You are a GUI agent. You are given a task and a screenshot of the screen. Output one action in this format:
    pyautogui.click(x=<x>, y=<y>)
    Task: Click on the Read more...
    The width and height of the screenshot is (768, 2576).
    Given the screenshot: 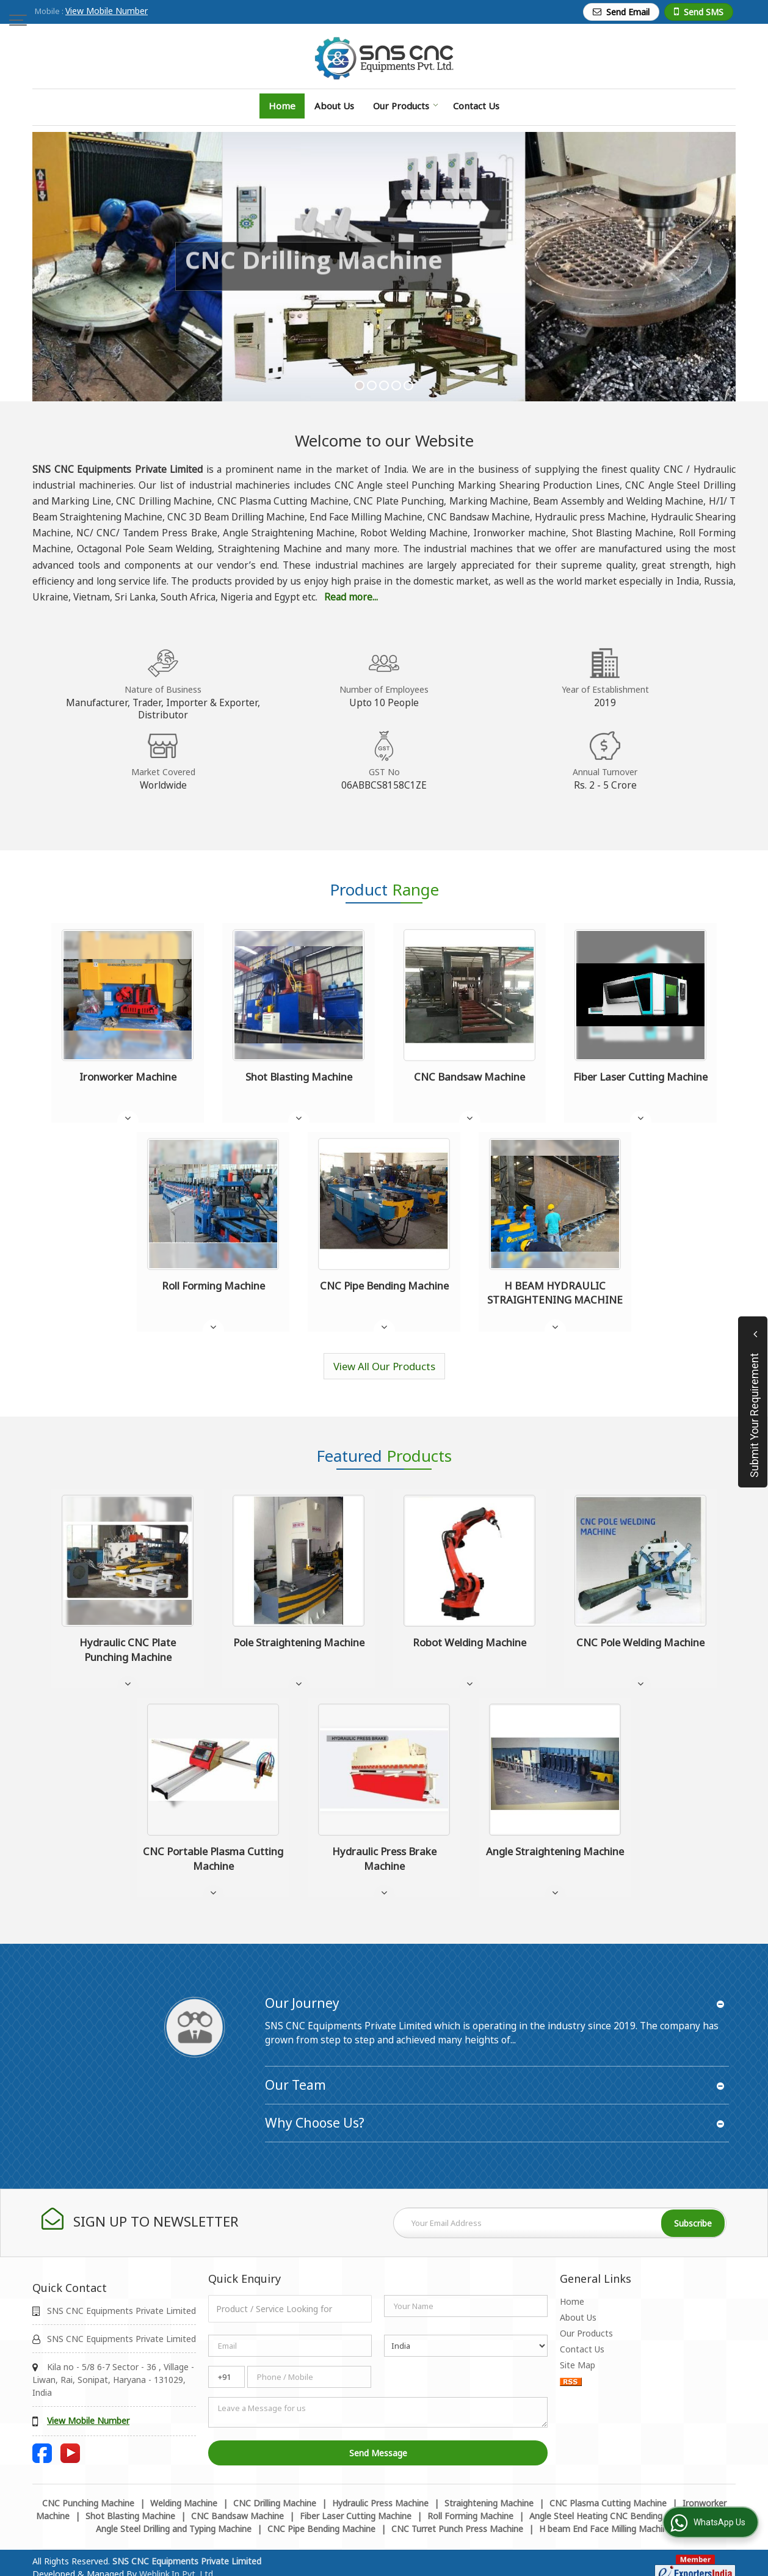 What is the action you would take?
    pyautogui.click(x=351, y=597)
    